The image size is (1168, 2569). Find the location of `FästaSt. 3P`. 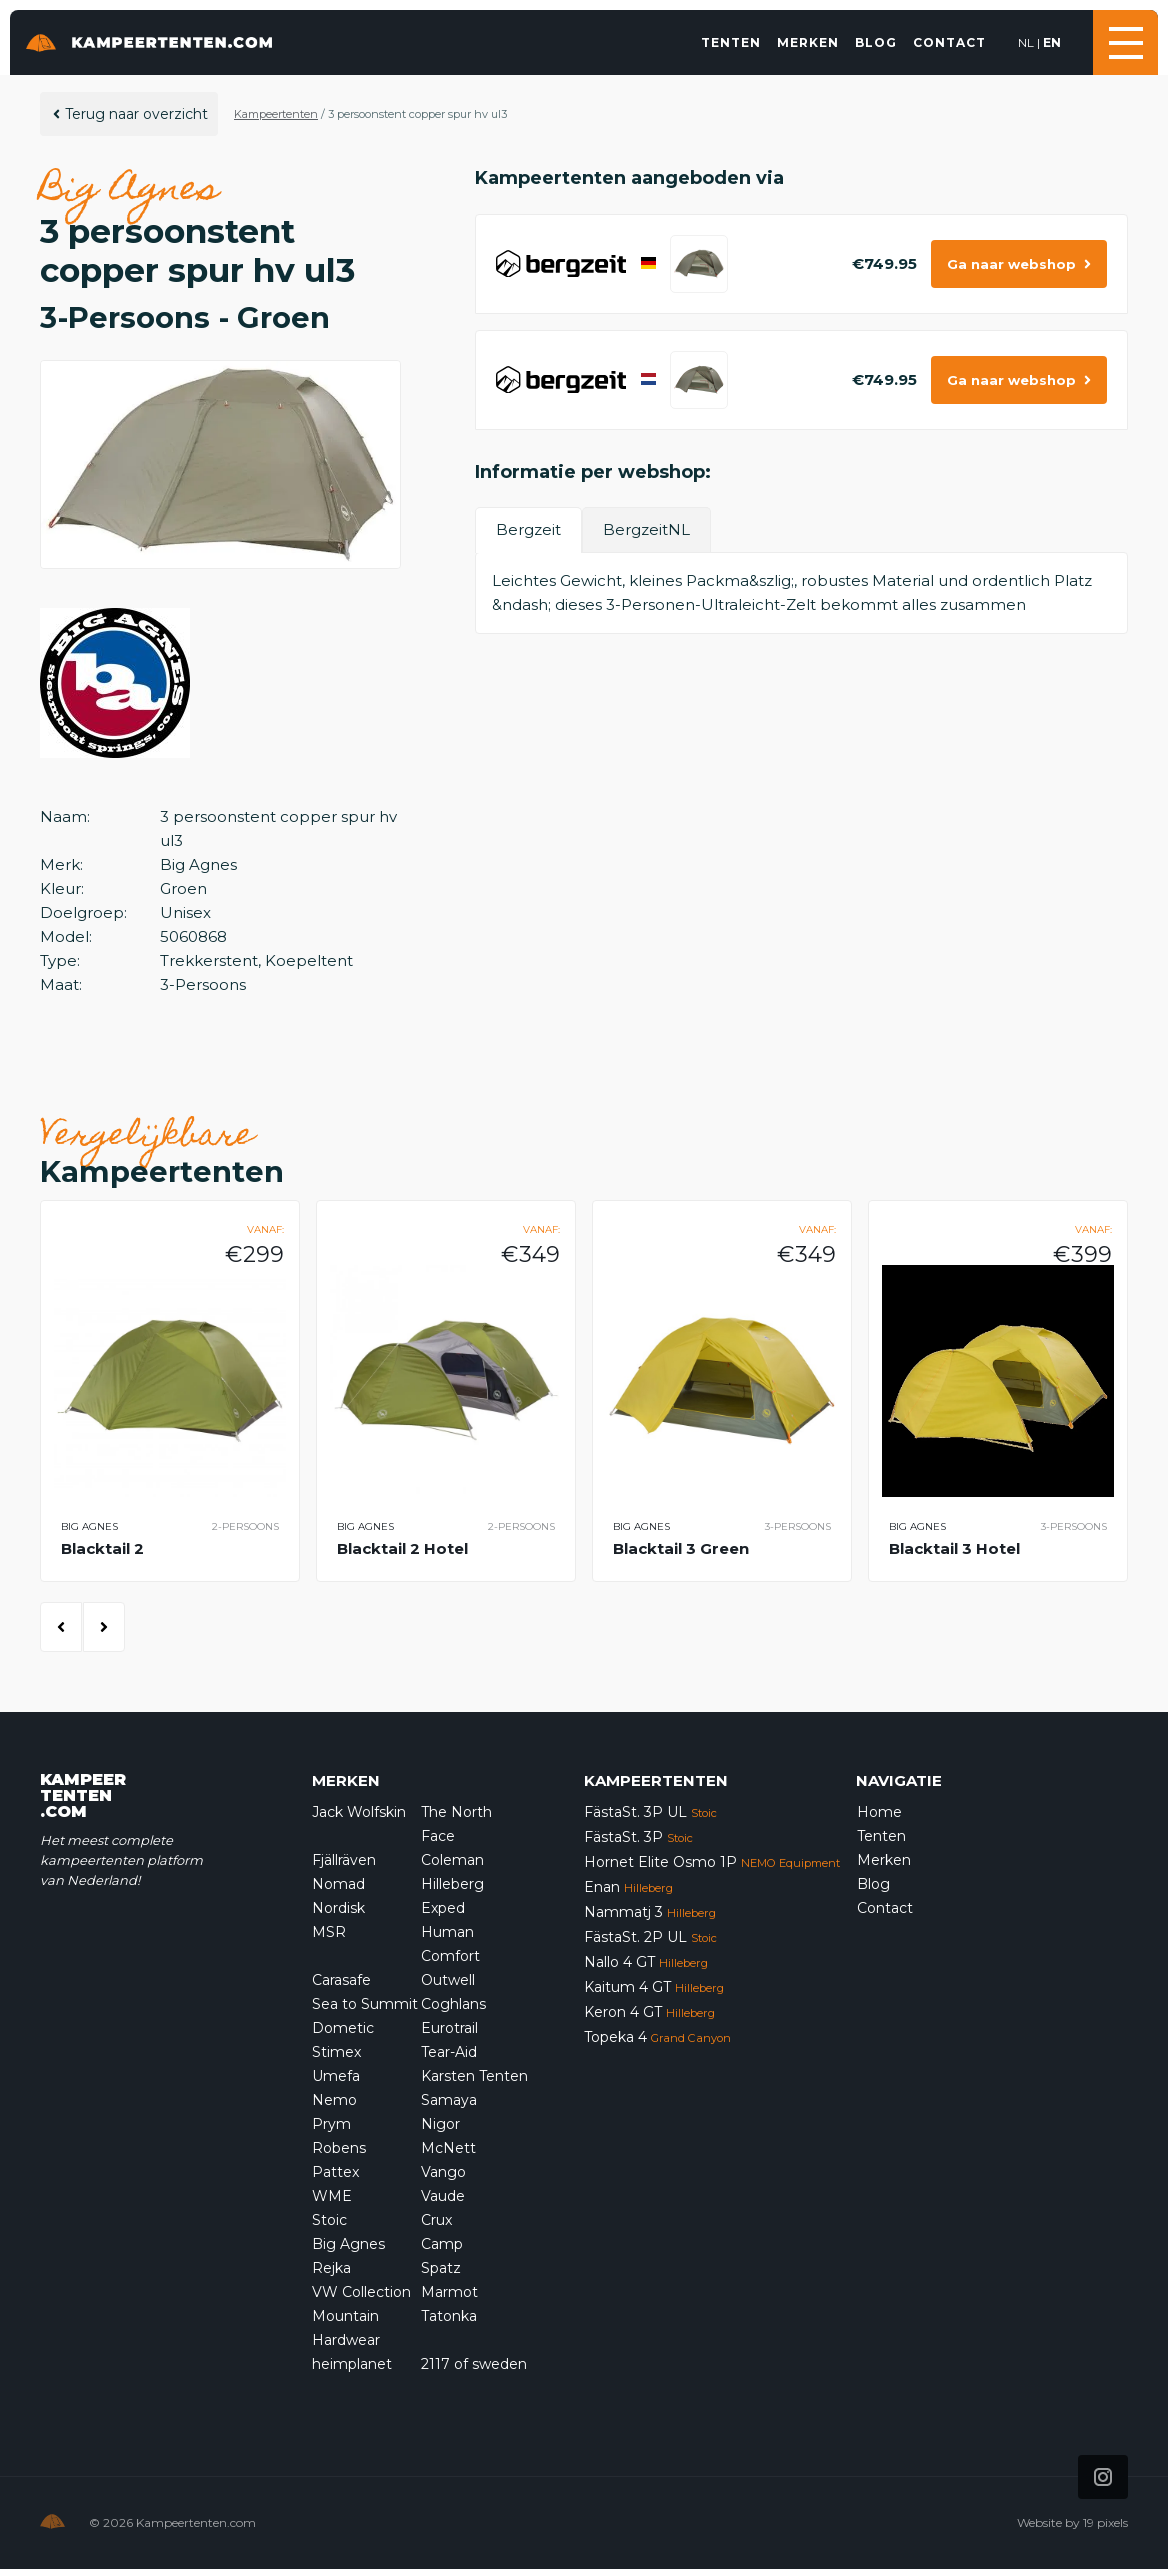

FästaSt. 3P is located at coordinates (638, 1837).